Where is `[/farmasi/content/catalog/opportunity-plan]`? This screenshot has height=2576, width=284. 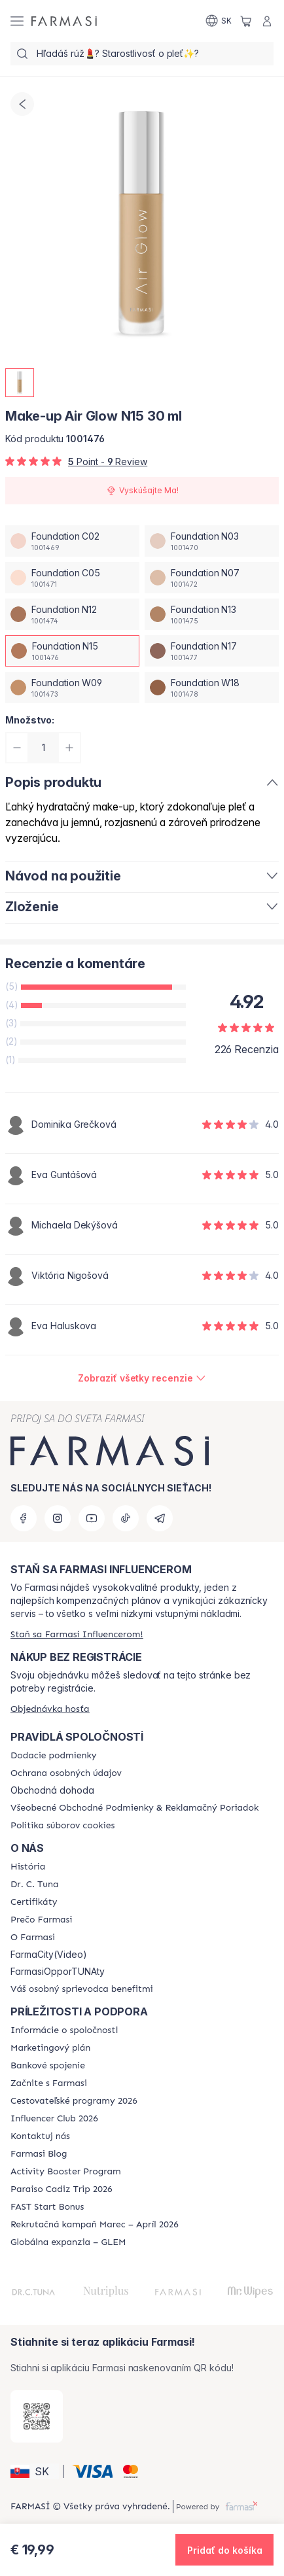 [/farmasi/content/catalog/opportunity-plan] is located at coordinates (50, 2048).